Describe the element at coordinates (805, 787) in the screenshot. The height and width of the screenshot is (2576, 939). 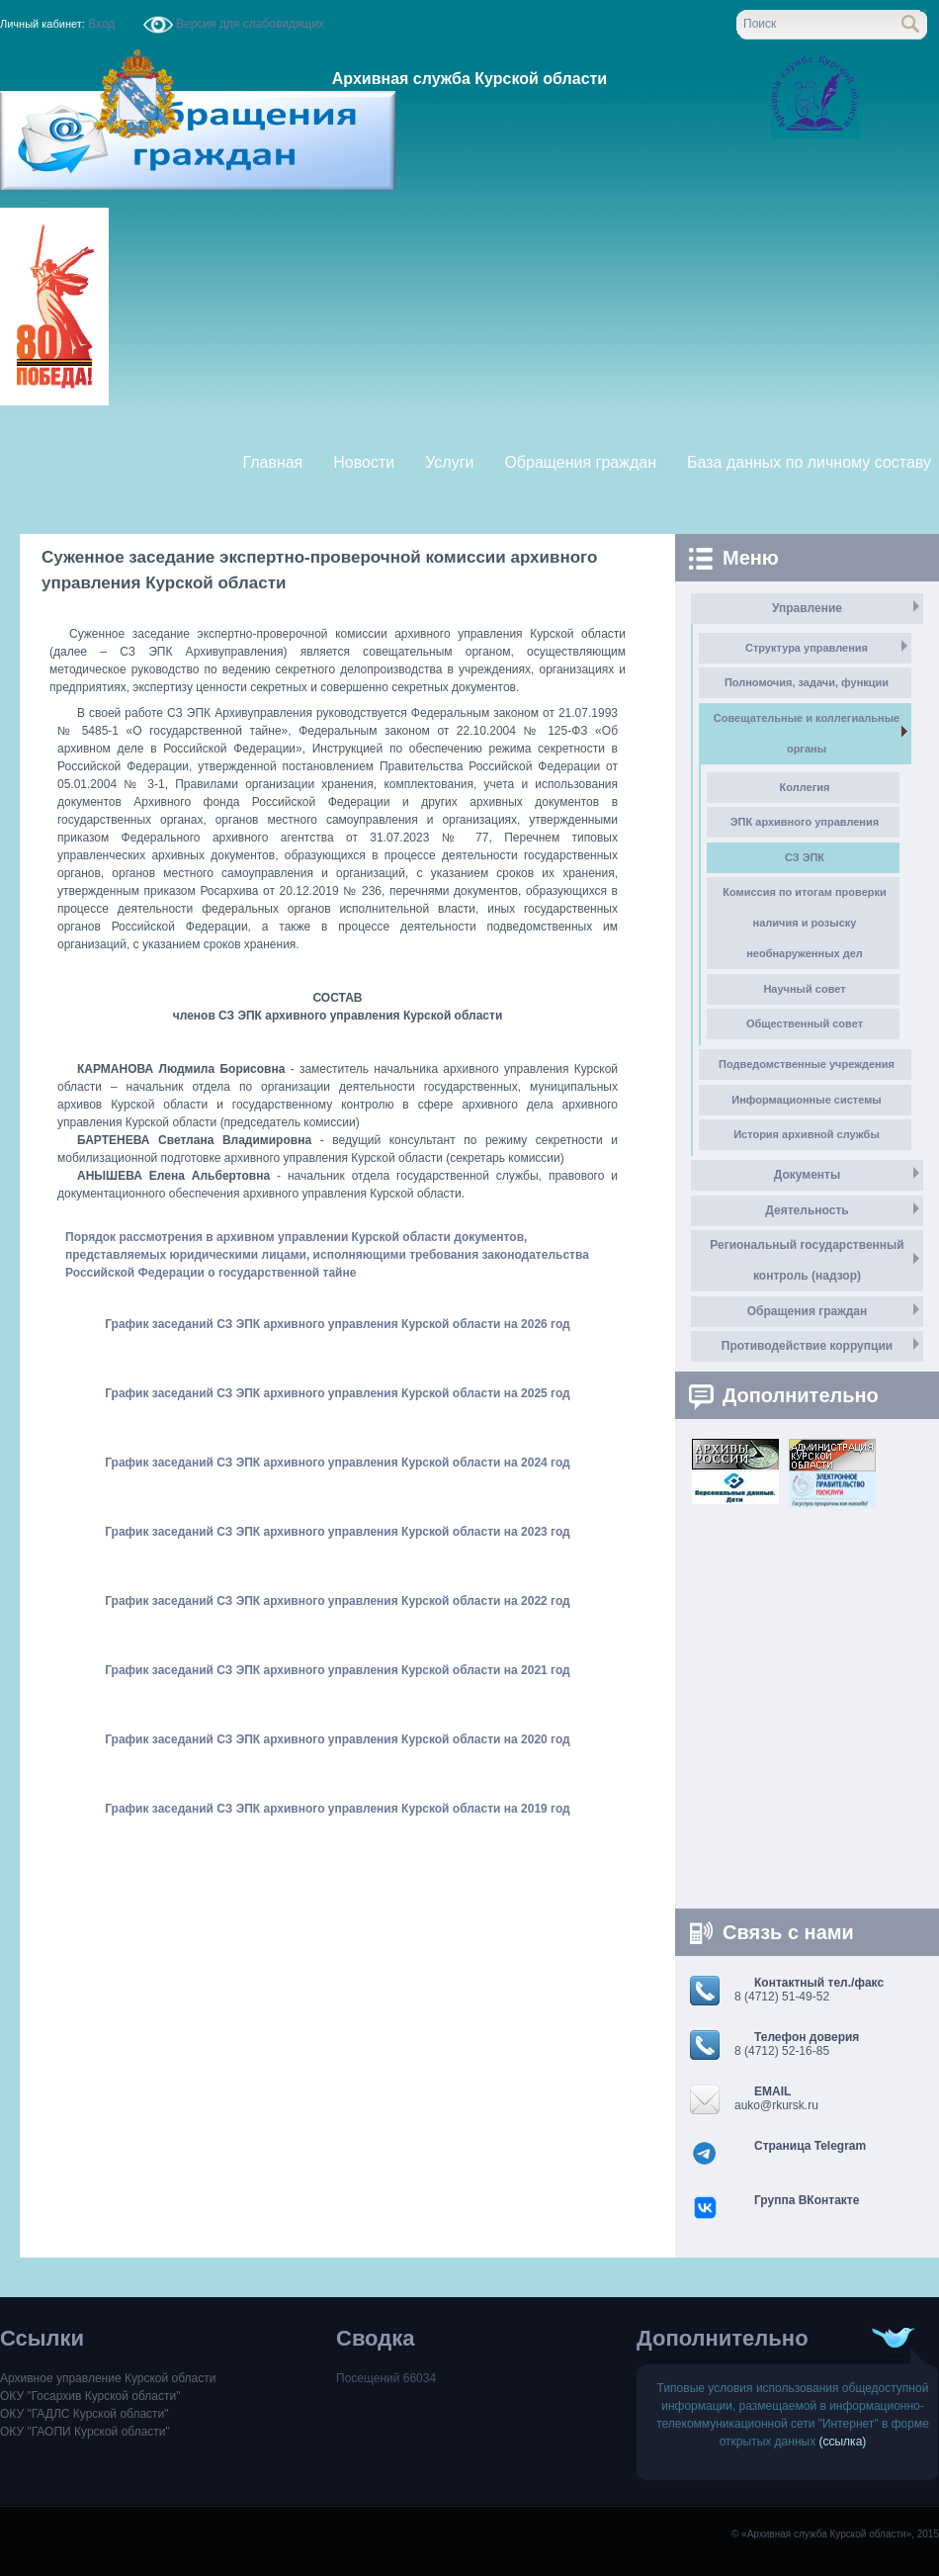
I see `Коллегия` at that location.